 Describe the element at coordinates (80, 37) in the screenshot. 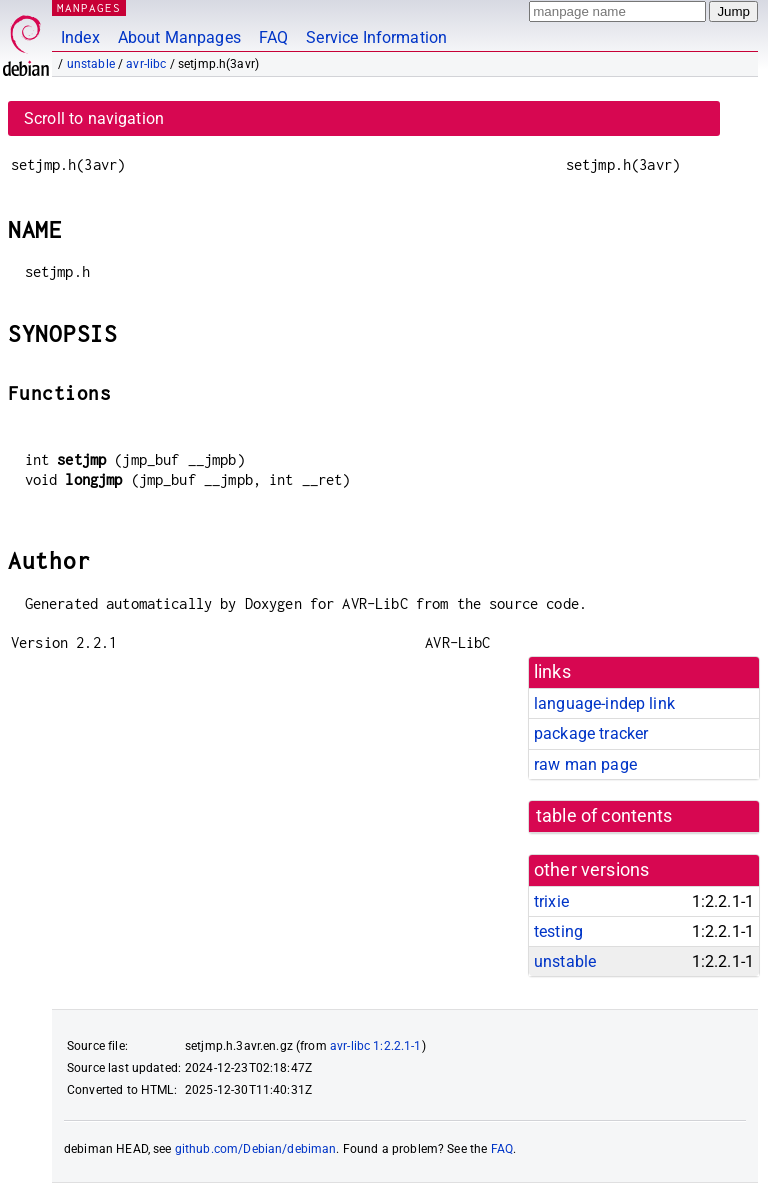

I see `Index` at that location.